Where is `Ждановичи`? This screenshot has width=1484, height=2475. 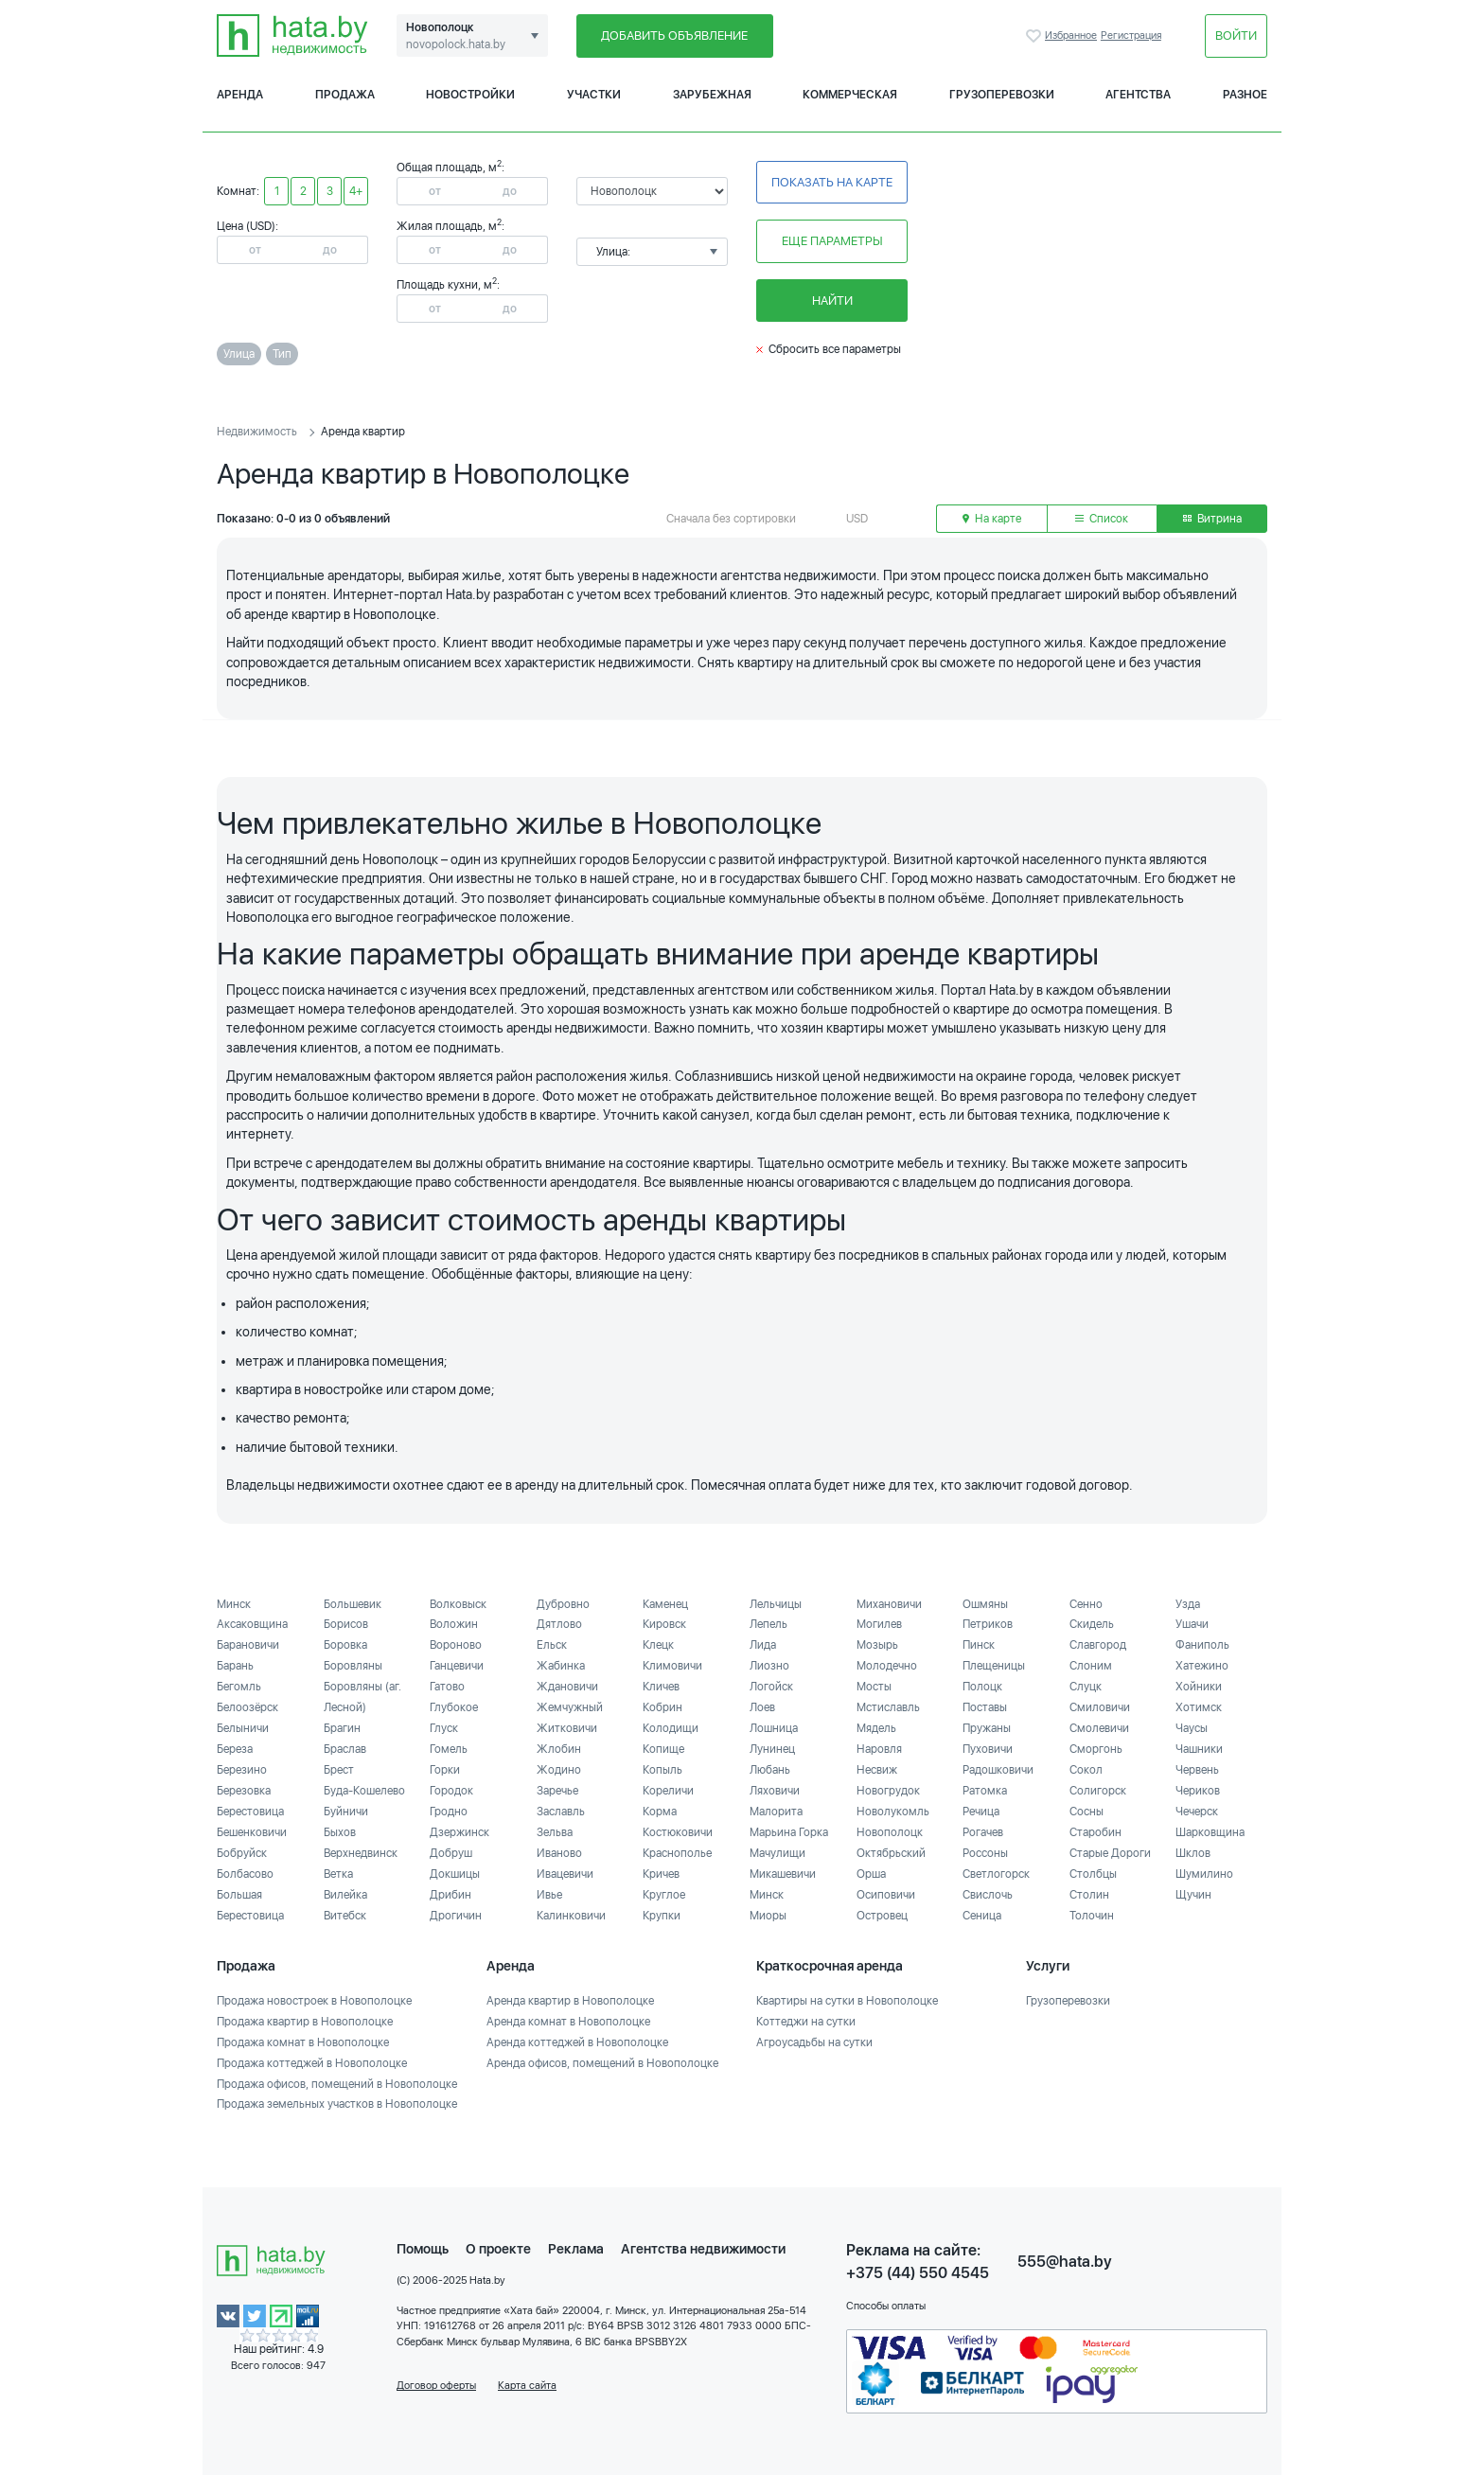 Ждановичи is located at coordinates (567, 1686).